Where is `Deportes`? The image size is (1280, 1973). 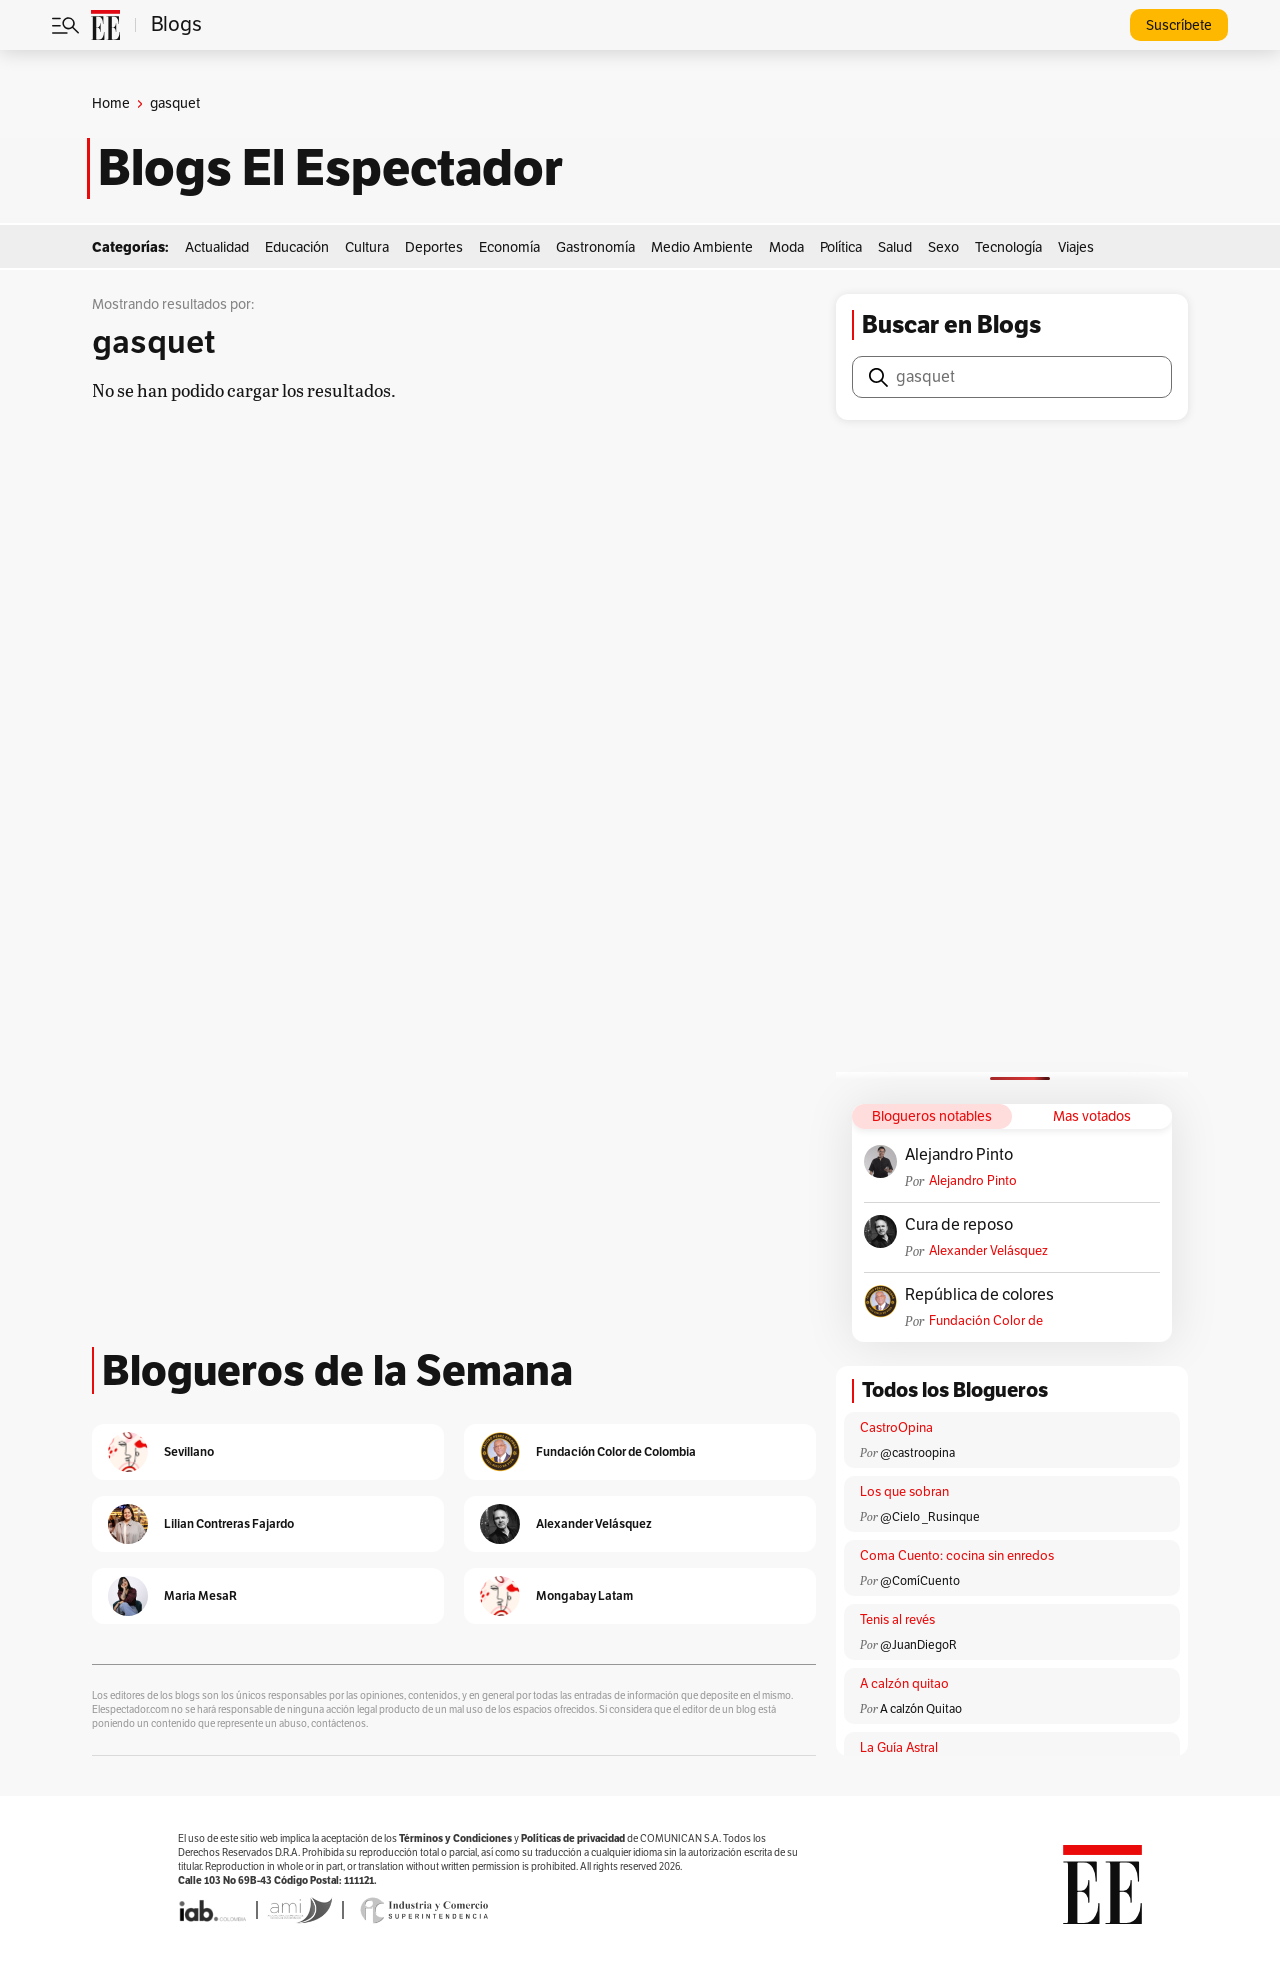
Deportes is located at coordinates (434, 247).